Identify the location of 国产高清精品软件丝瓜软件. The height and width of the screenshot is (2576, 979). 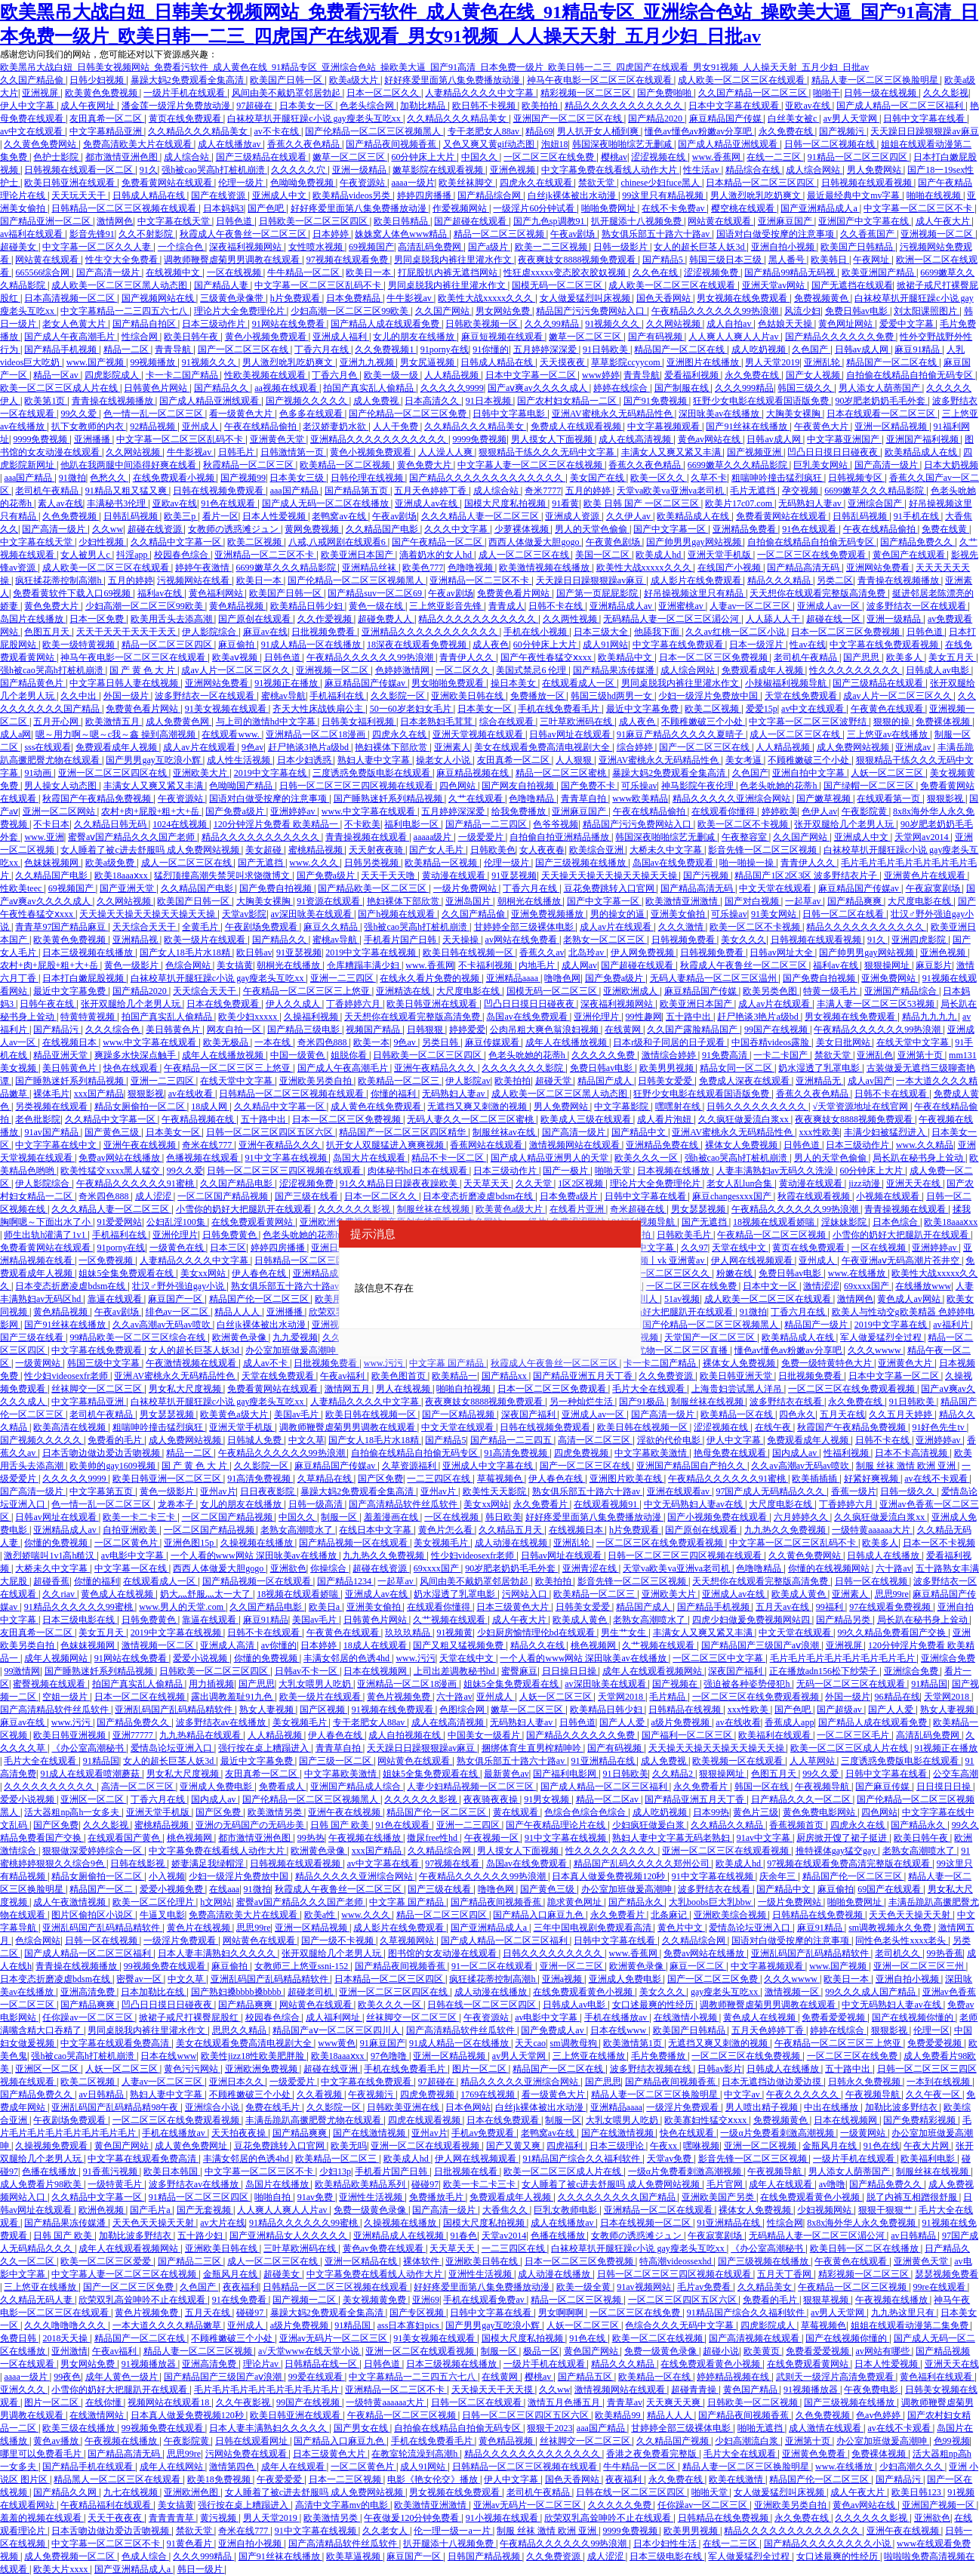
(404, 1504).